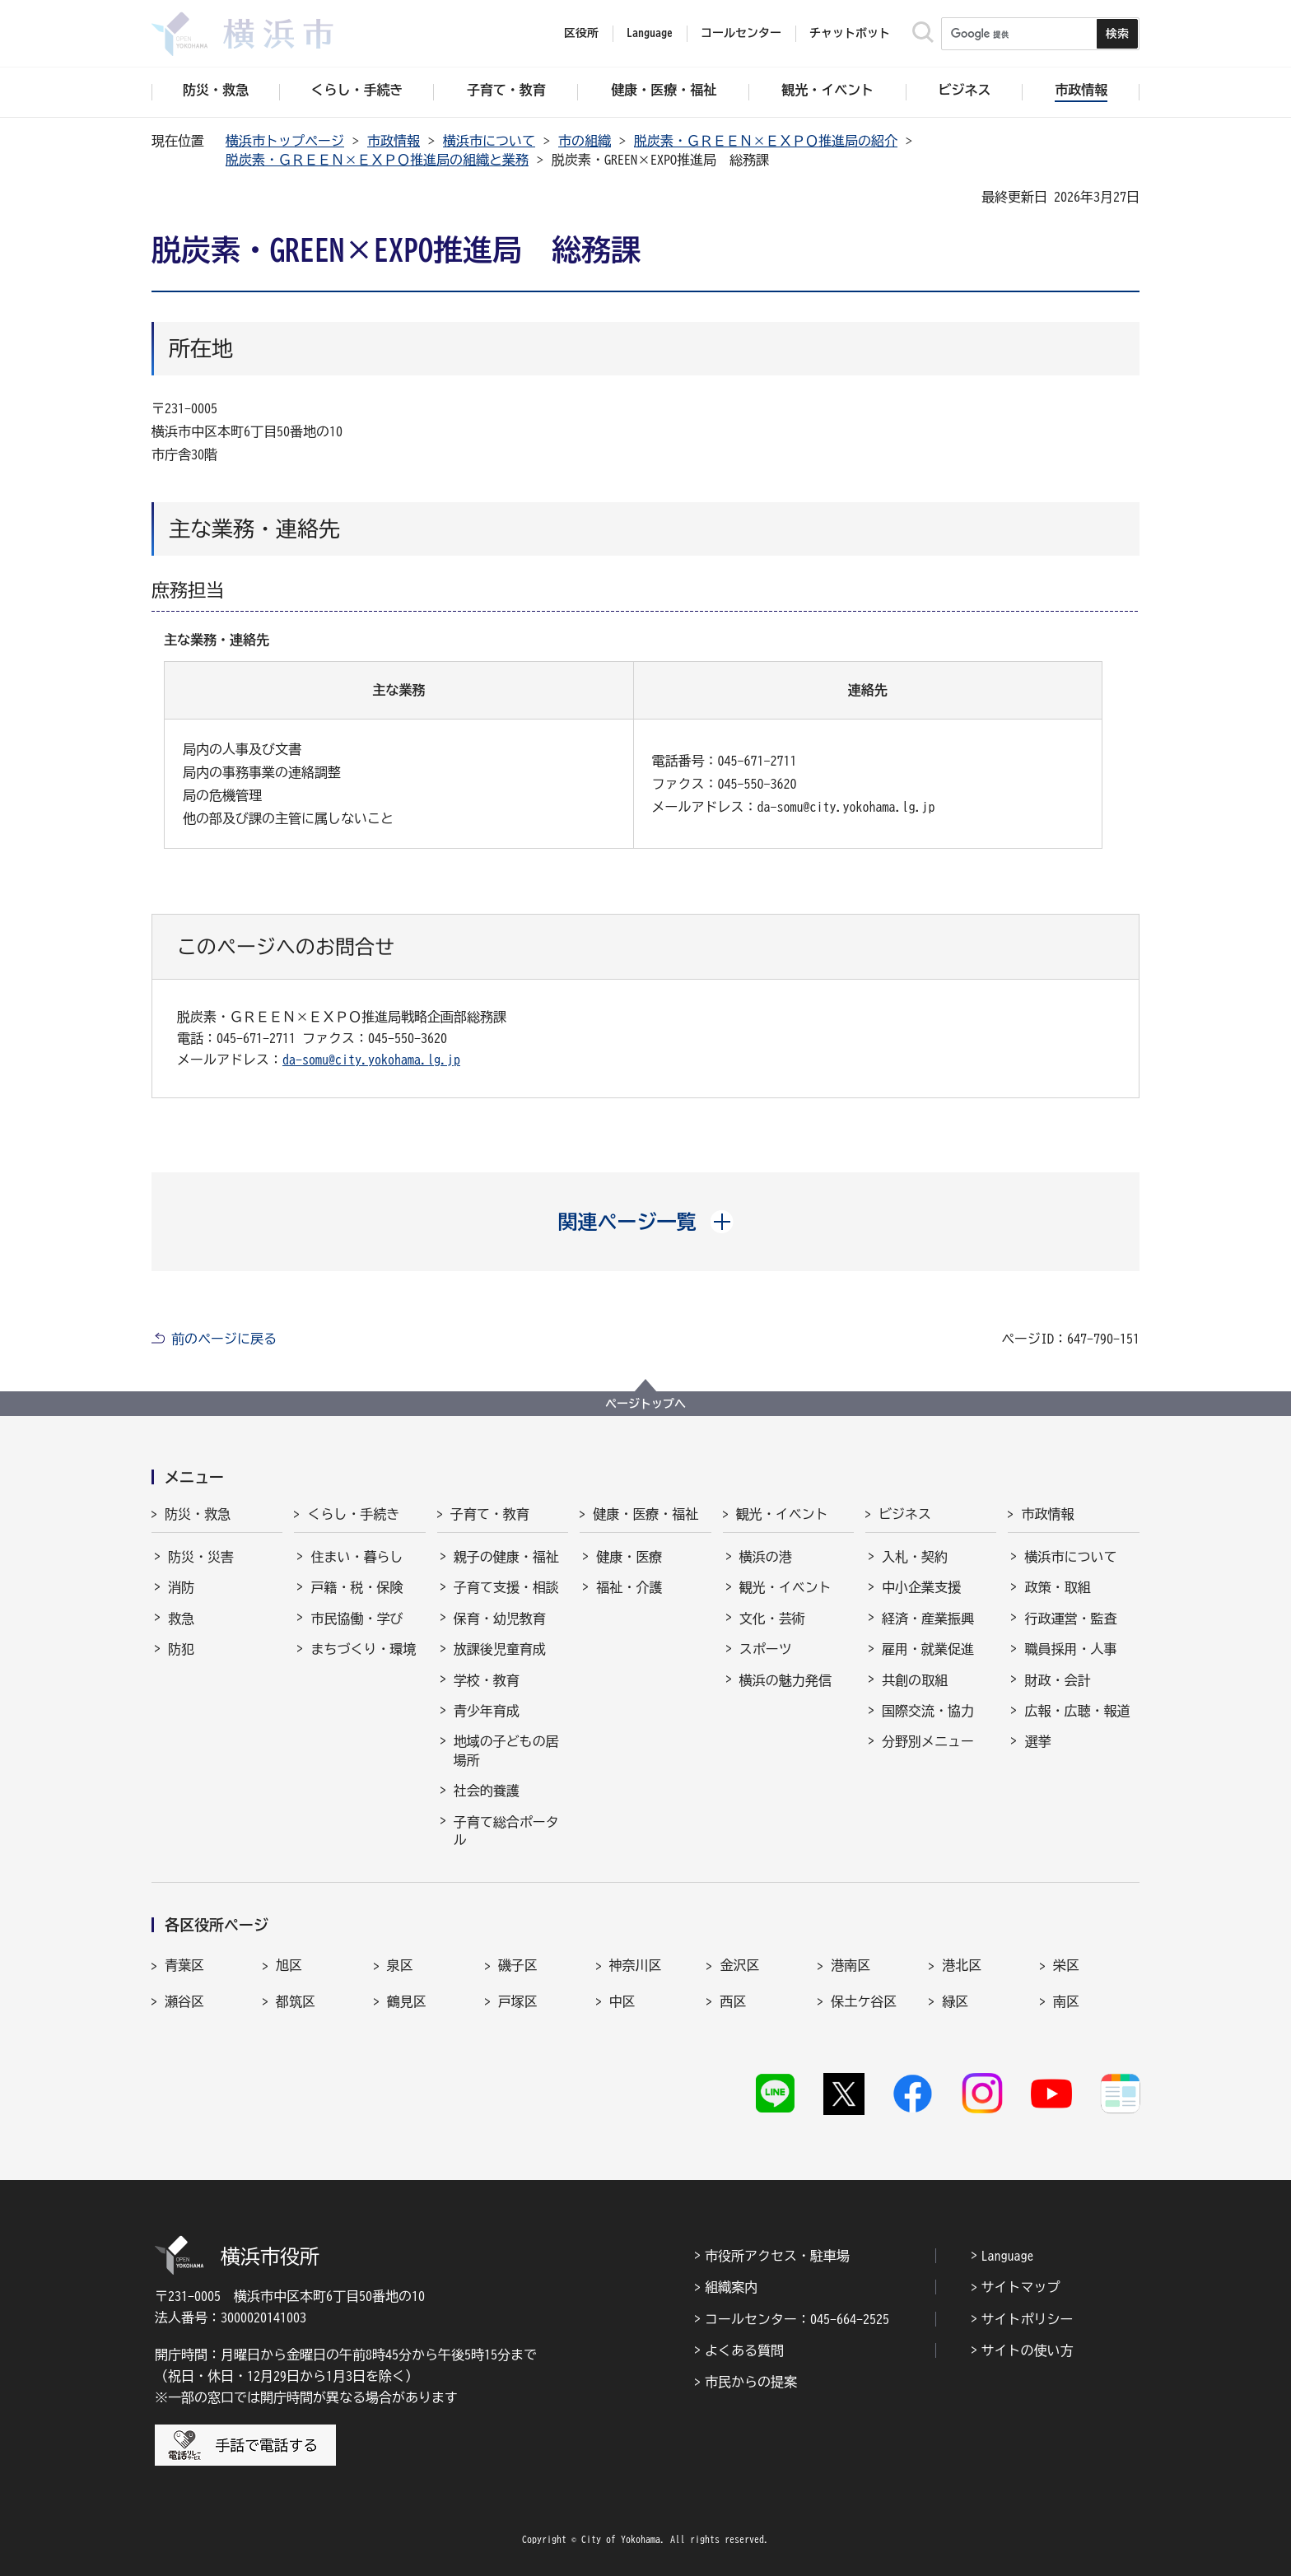 The image size is (1291, 2576). What do you see at coordinates (1027, 2319) in the screenshot?
I see `サイトポリシー` at bounding box center [1027, 2319].